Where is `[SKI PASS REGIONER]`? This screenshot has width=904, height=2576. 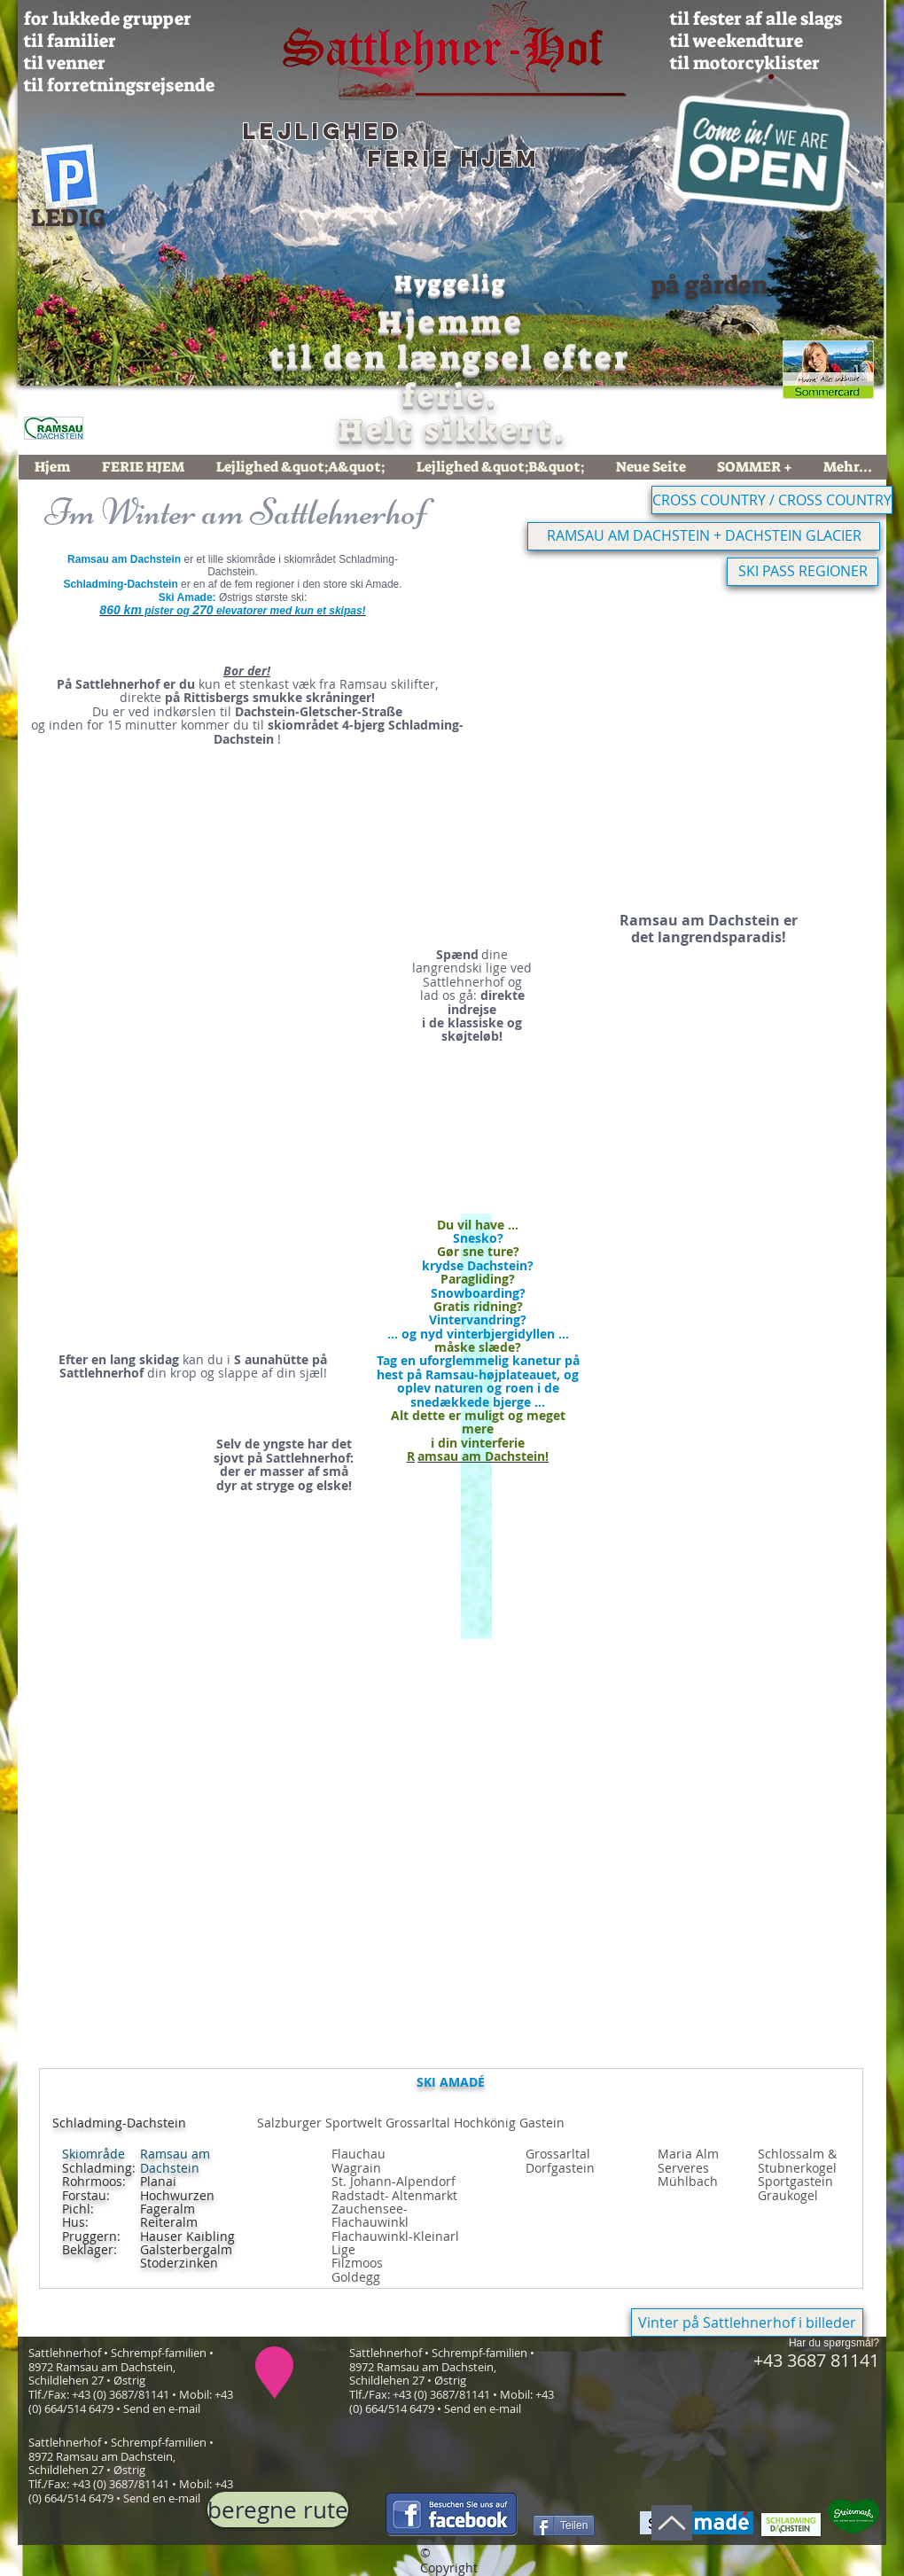 [SKI PASS REGIONER] is located at coordinates (802, 572).